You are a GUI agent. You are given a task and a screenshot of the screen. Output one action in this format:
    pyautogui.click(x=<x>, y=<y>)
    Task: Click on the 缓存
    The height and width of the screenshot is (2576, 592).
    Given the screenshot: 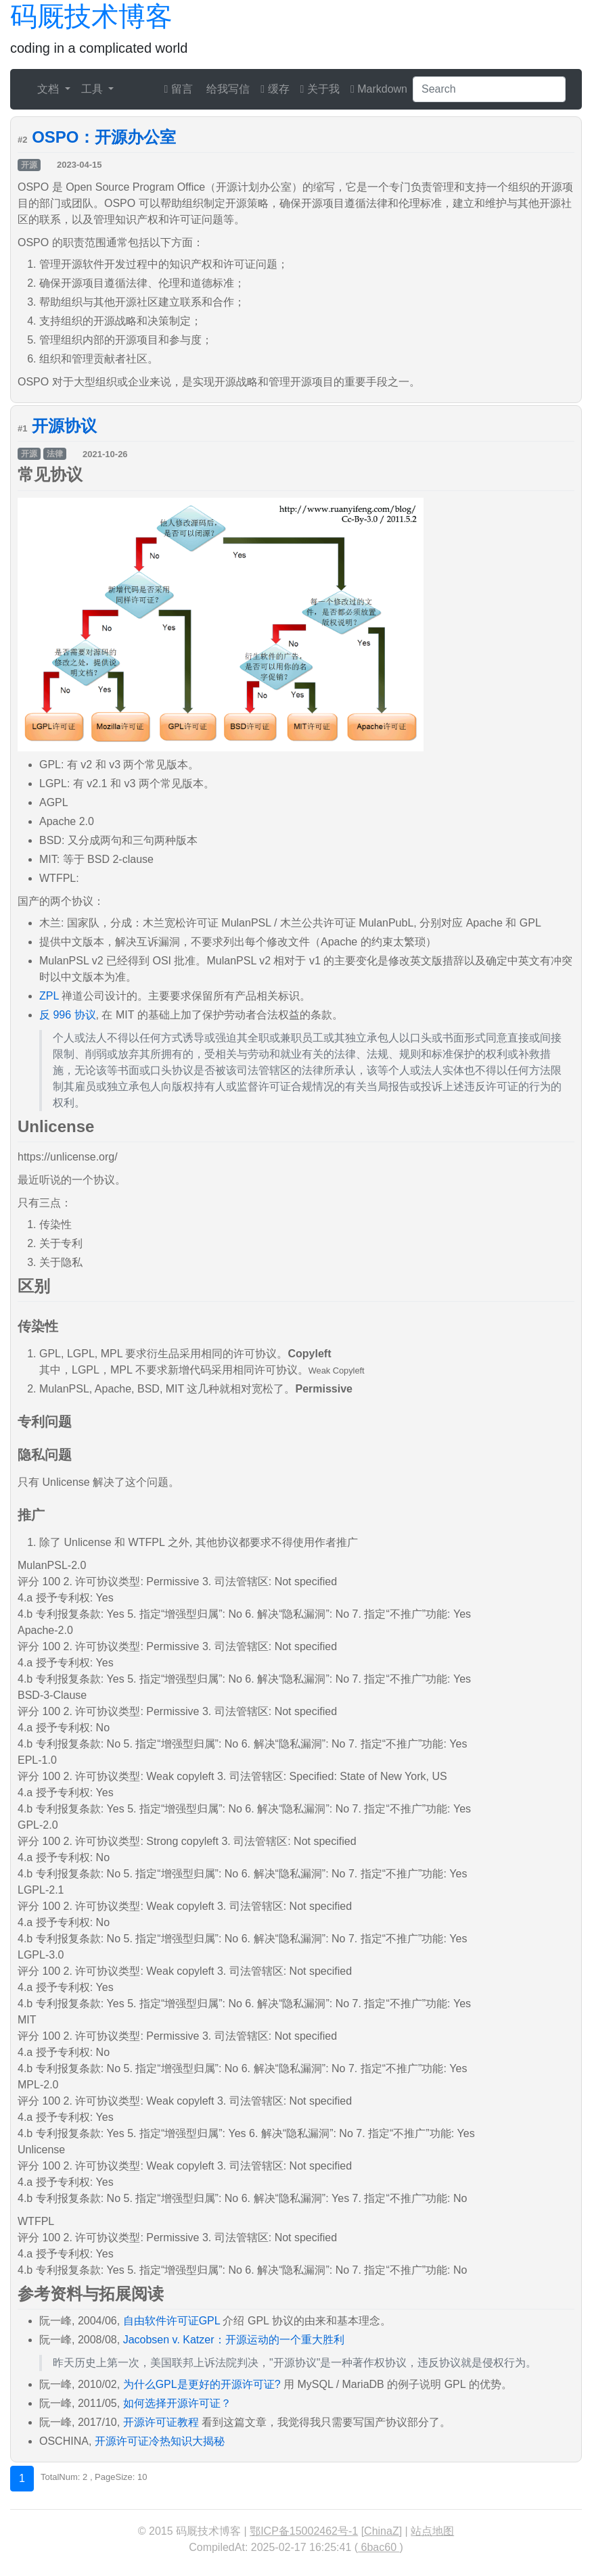 What is the action you would take?
    pyautogui.click(x=274, y=89)
    